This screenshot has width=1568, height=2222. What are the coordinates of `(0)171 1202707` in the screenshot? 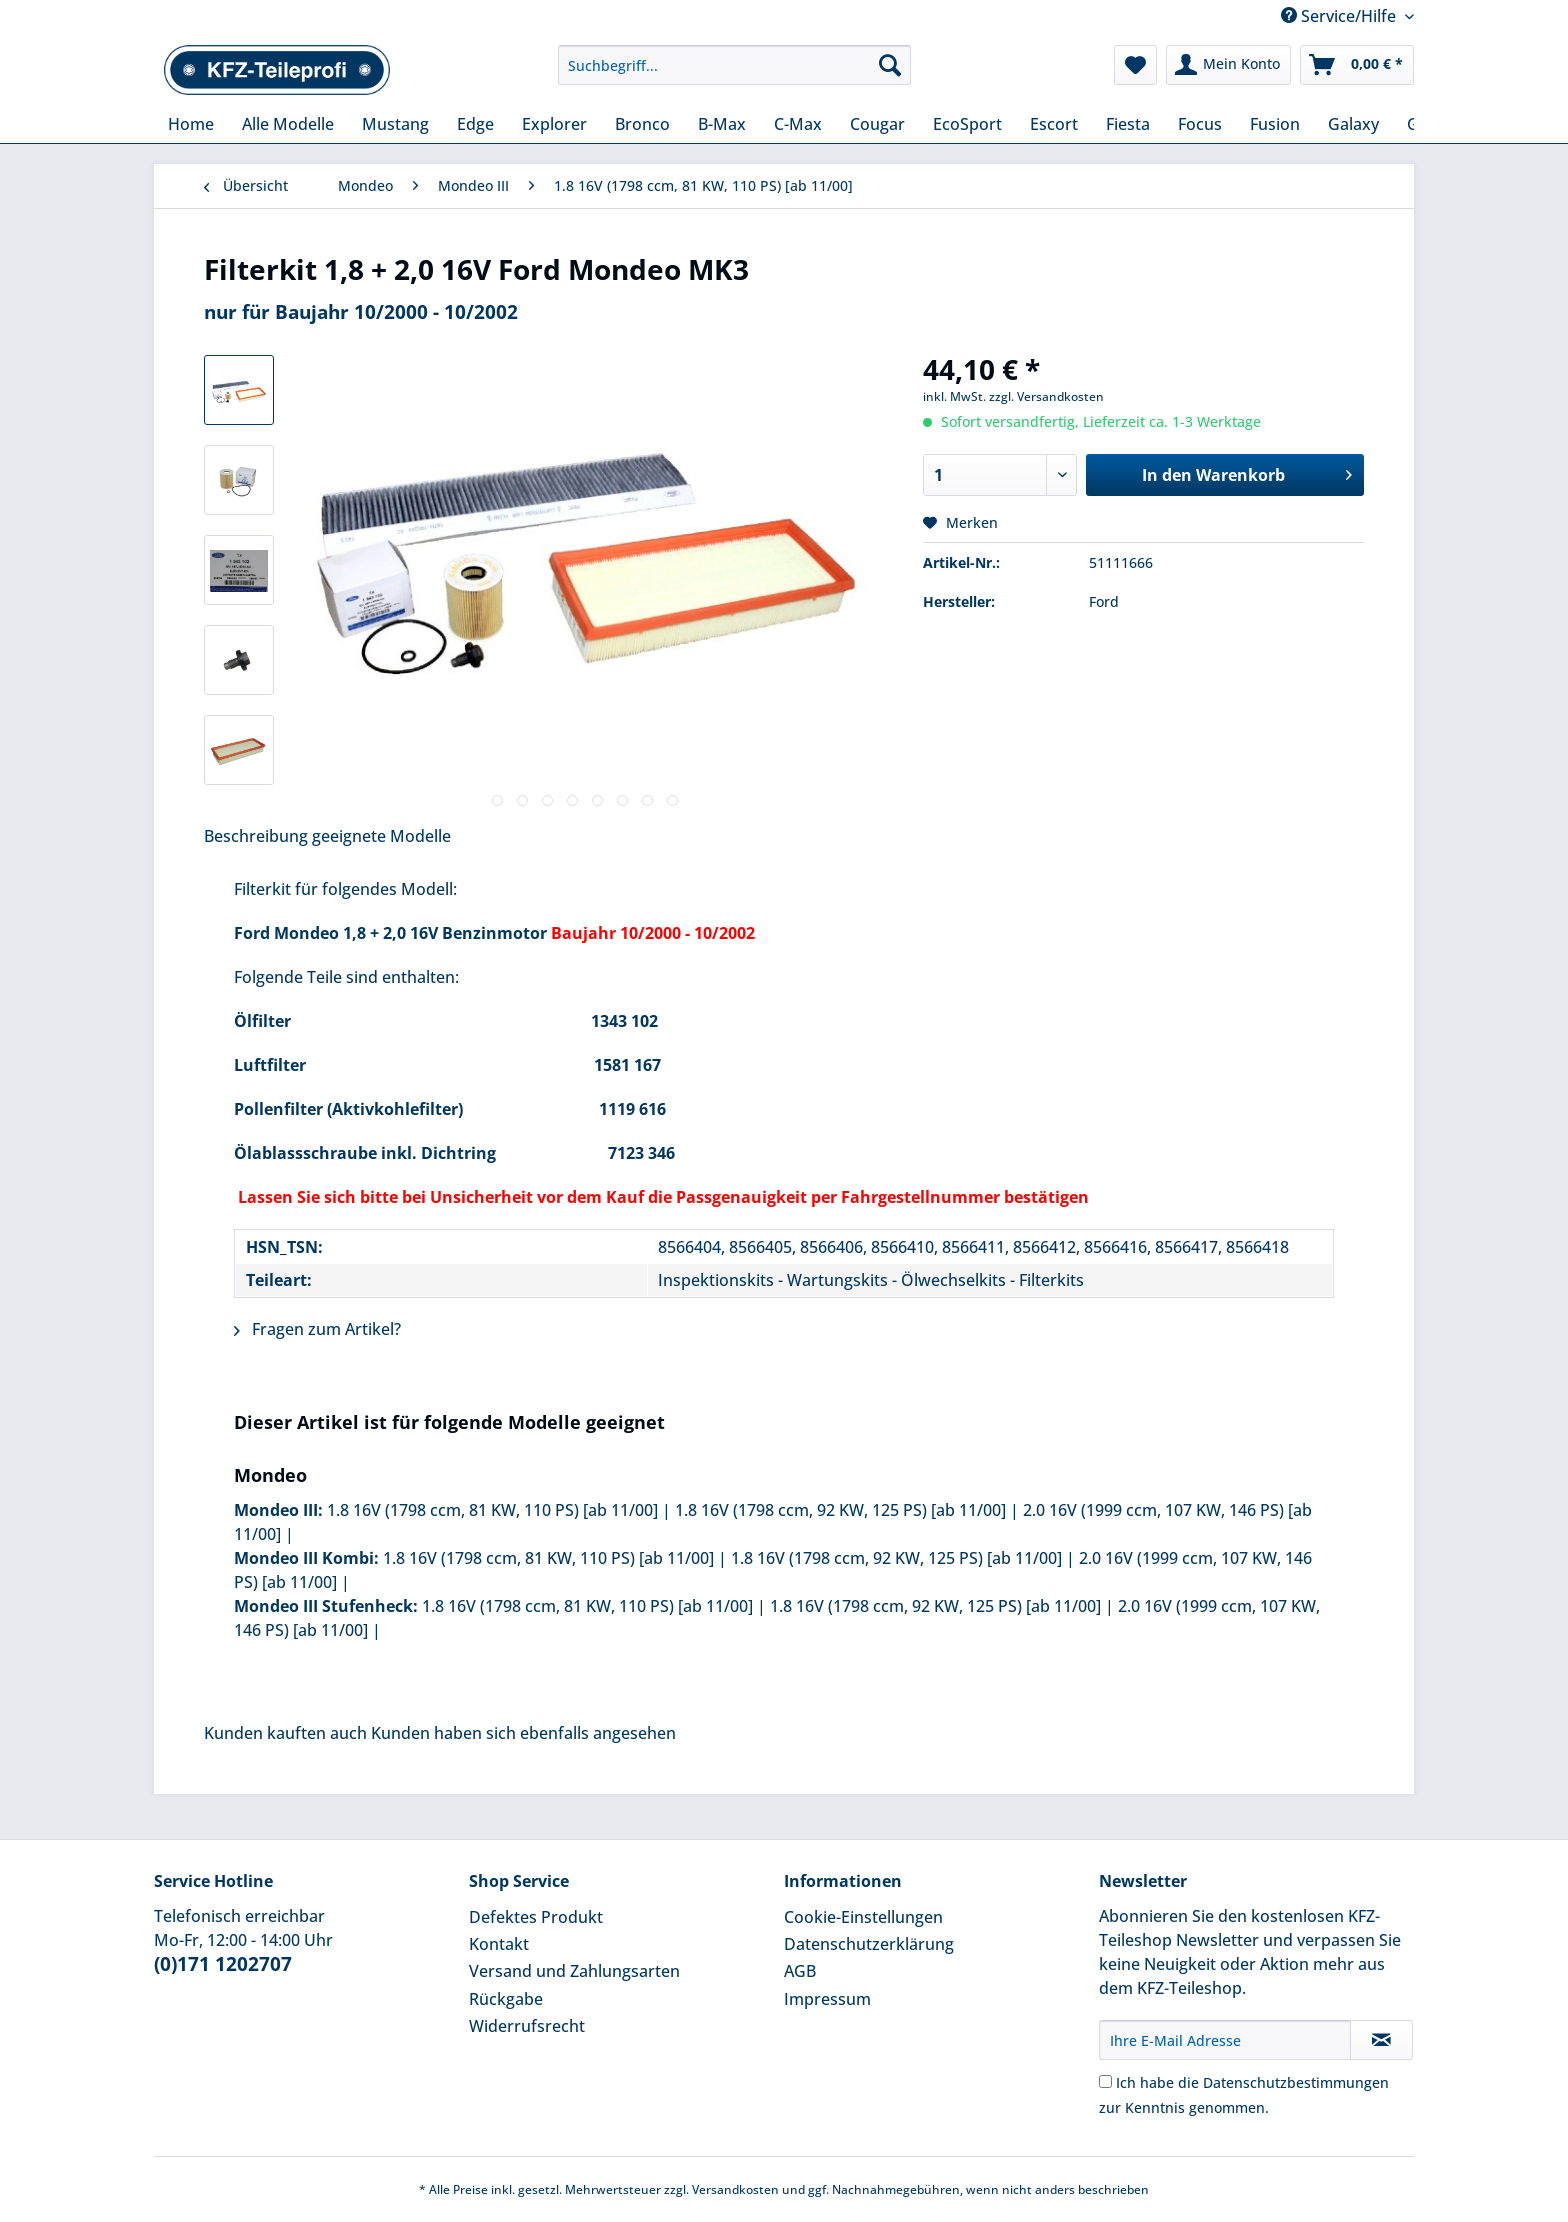 It's located at (223, 1964).